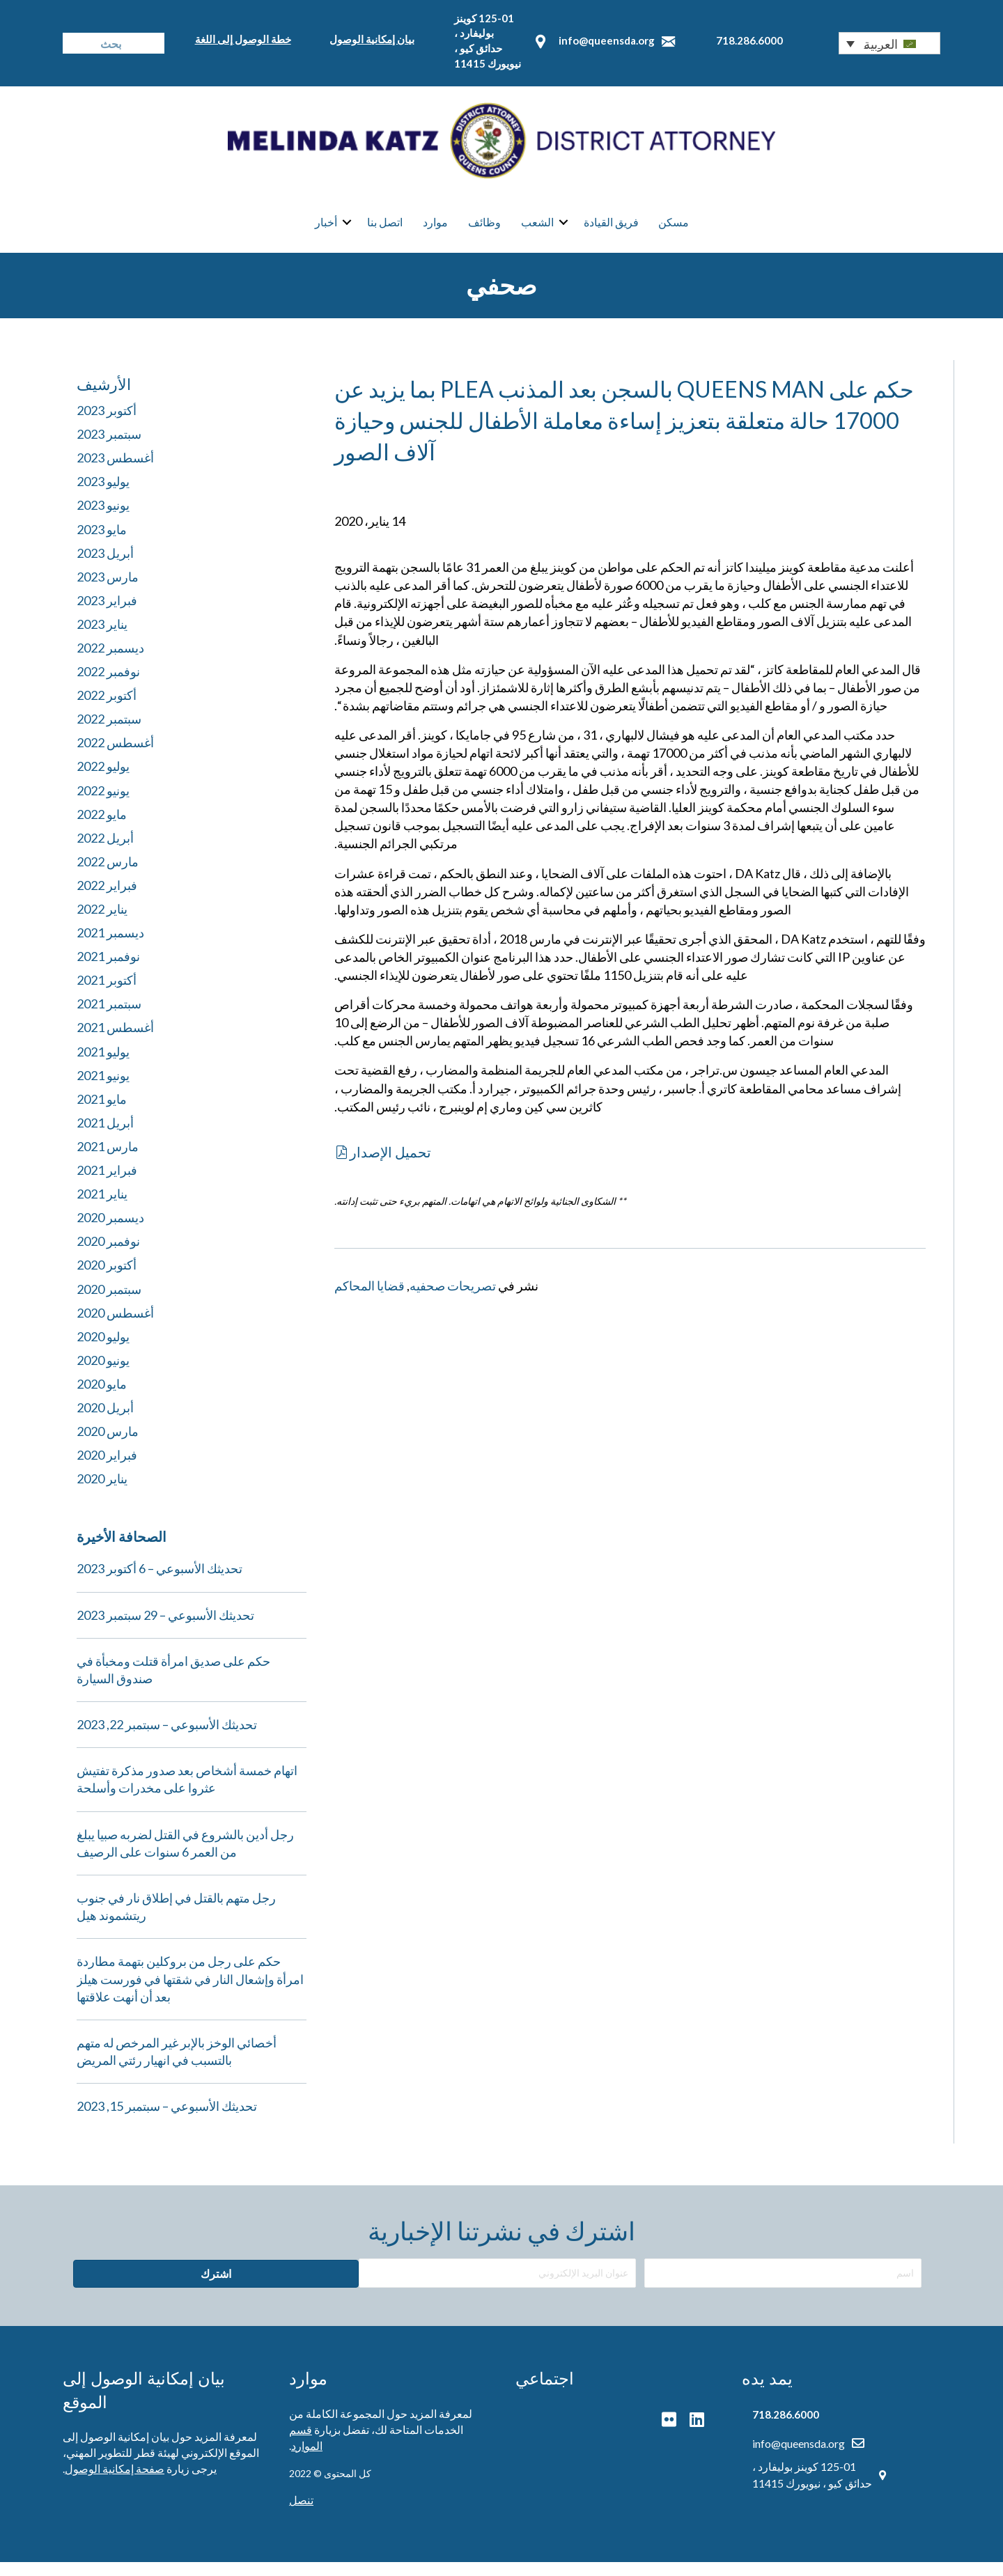  What do you see at coordinates (107, 899) in the screenshot?
I see `فبراير 2022` at bounding box center [107, 899].